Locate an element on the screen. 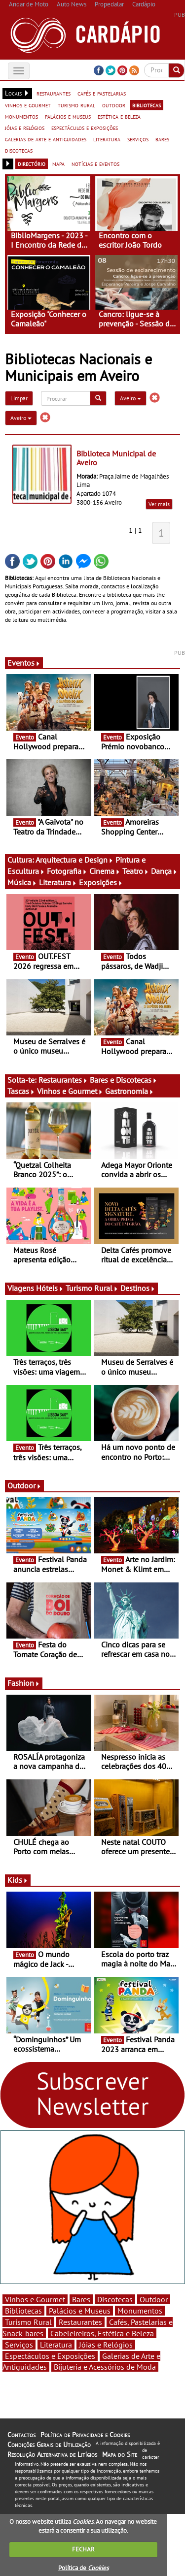 Image resolution: width=185 pixels, height=2576 pixels. Dança is located at coordinates (164, 871).